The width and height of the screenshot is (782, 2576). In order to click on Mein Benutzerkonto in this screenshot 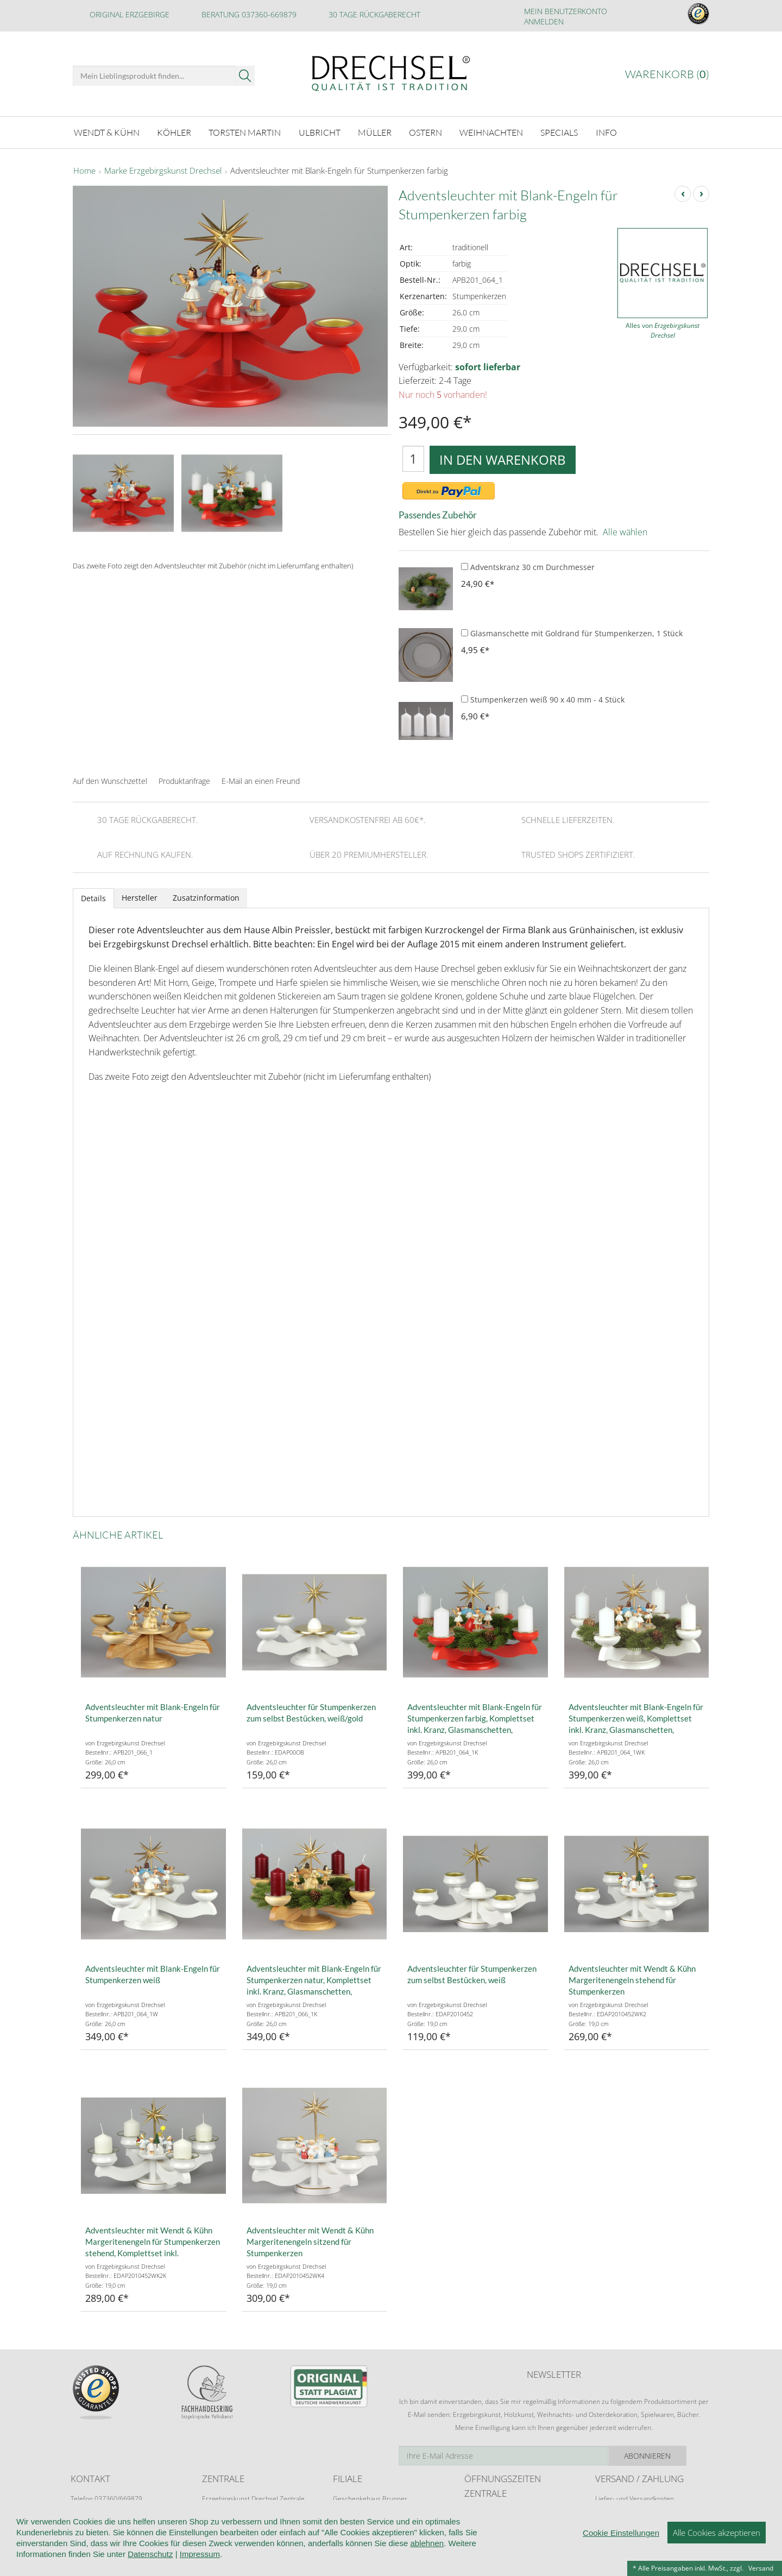, I will do `click(565, 11)`.